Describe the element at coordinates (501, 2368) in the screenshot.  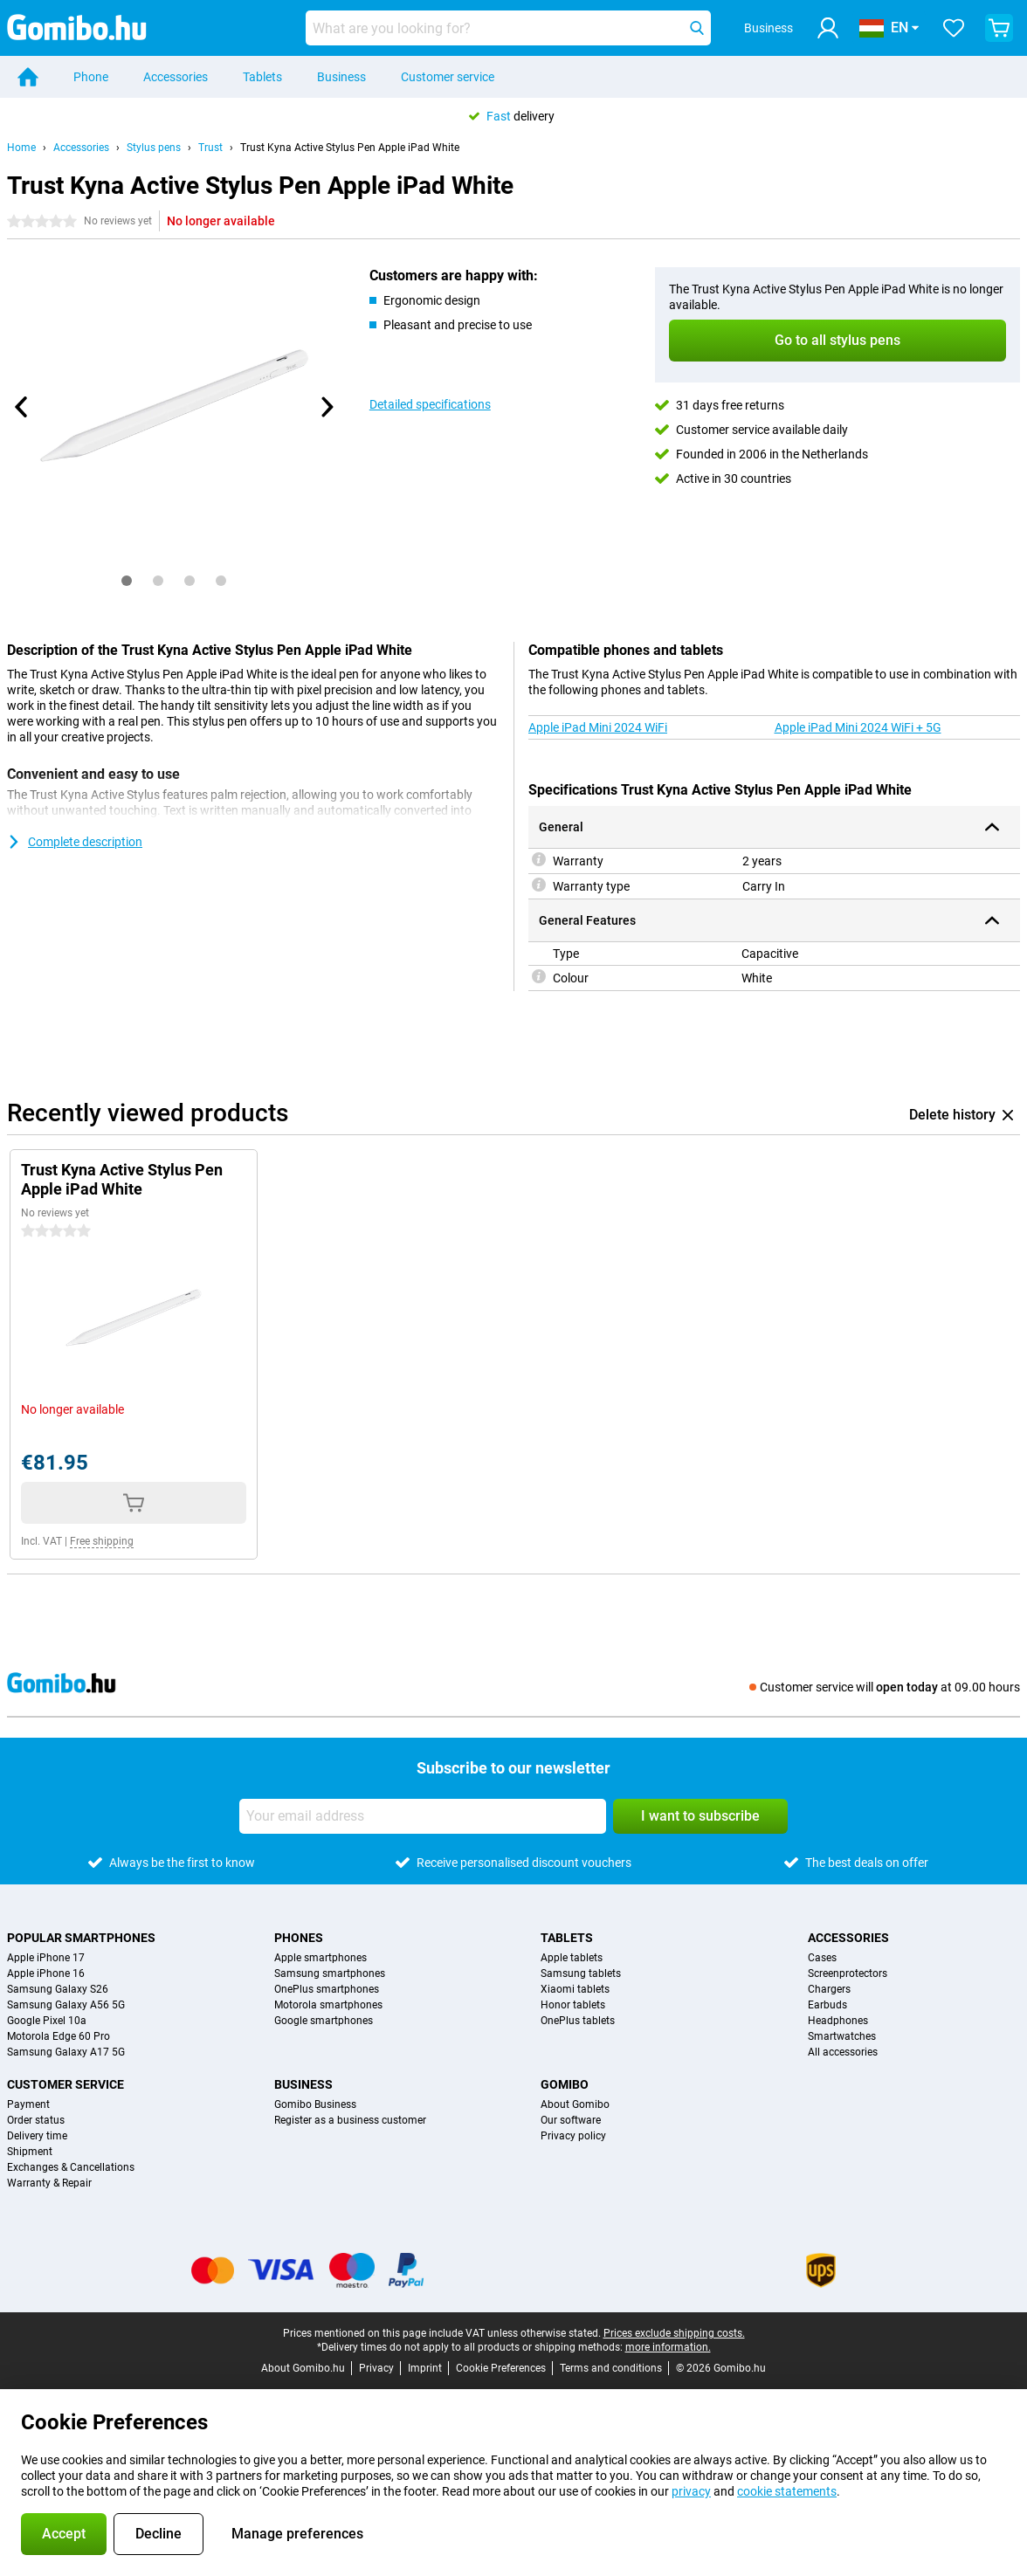
I see `Cookie Preferences` at that location.